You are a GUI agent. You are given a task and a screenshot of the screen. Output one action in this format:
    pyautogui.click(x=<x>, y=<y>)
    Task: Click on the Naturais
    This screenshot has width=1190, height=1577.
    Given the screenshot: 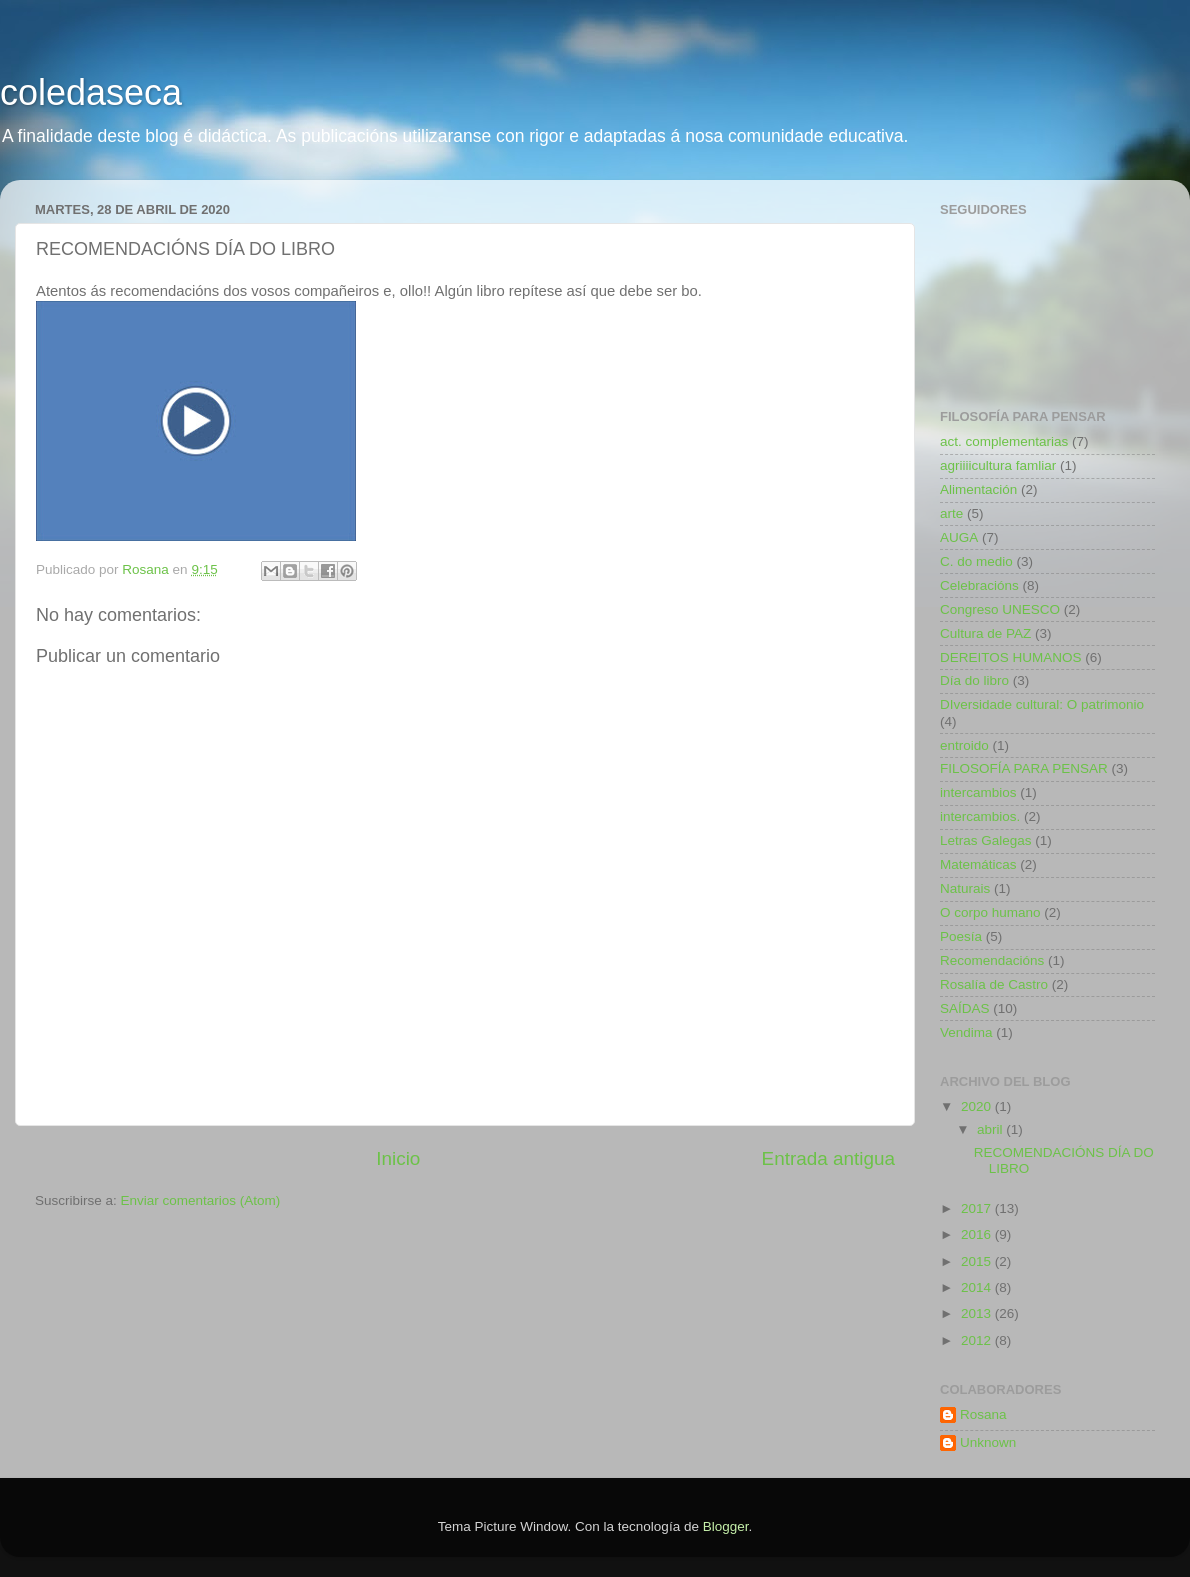 What is the action you would take?
    pyautogui.click(x=965, y=888)
    